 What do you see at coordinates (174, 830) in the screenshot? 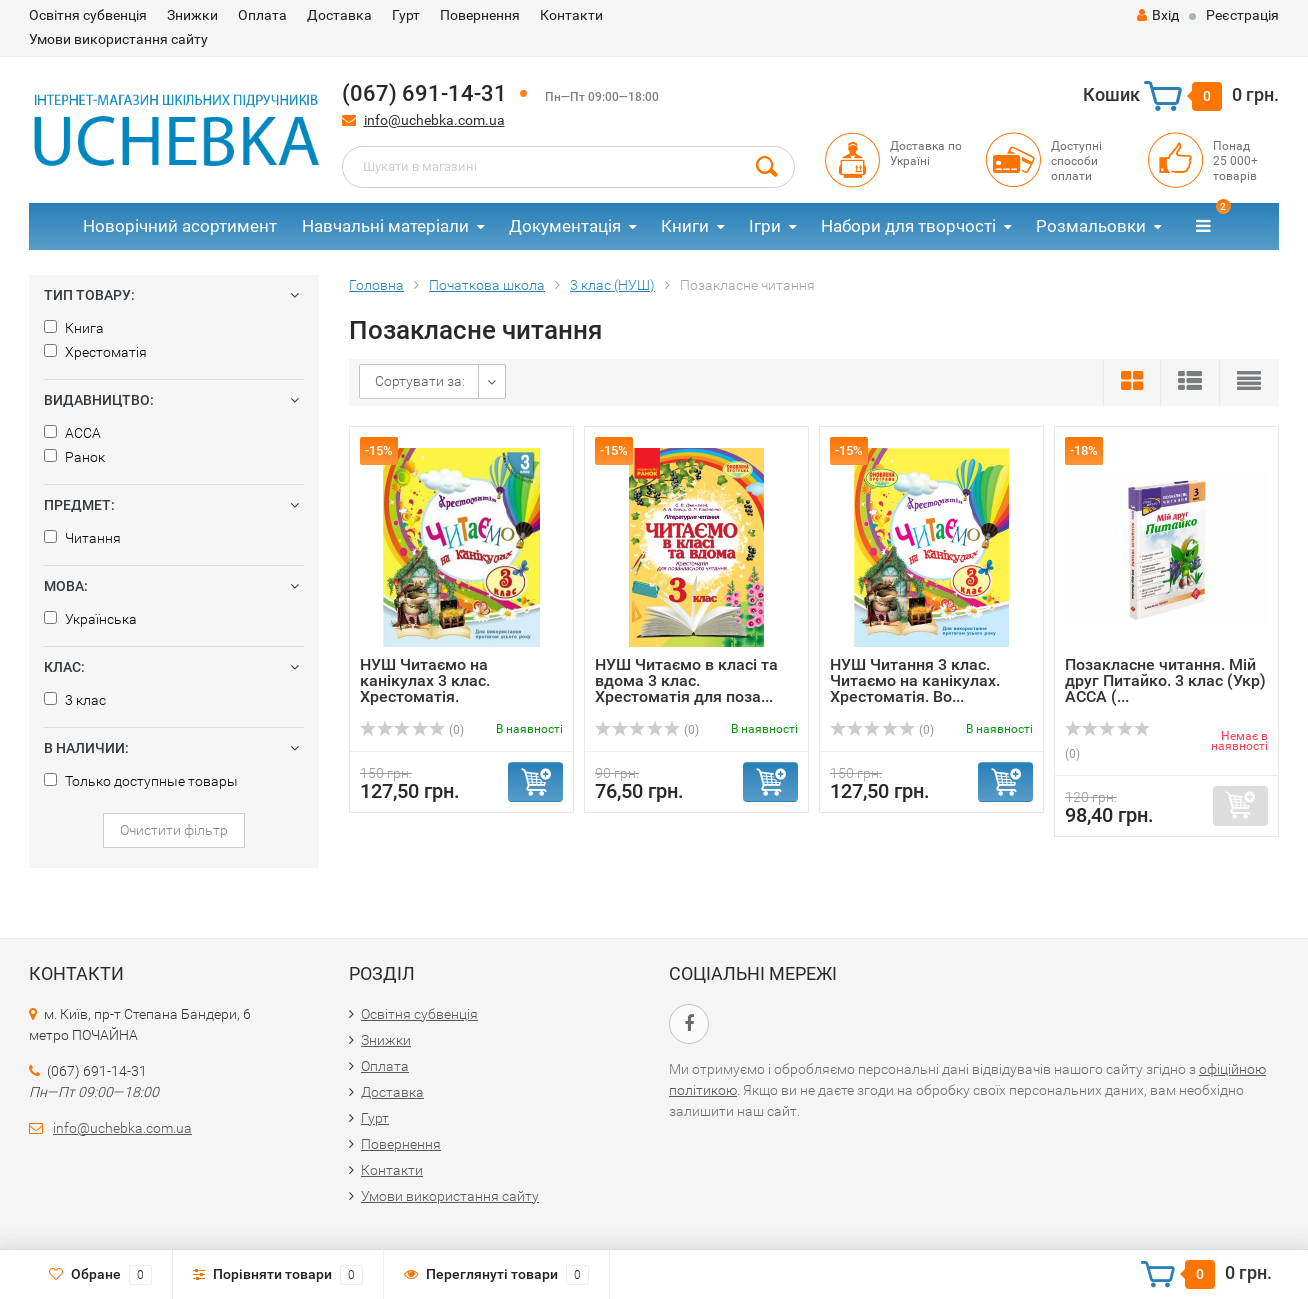
I see `Очистити фільтр` at bounding box center [174, 830].